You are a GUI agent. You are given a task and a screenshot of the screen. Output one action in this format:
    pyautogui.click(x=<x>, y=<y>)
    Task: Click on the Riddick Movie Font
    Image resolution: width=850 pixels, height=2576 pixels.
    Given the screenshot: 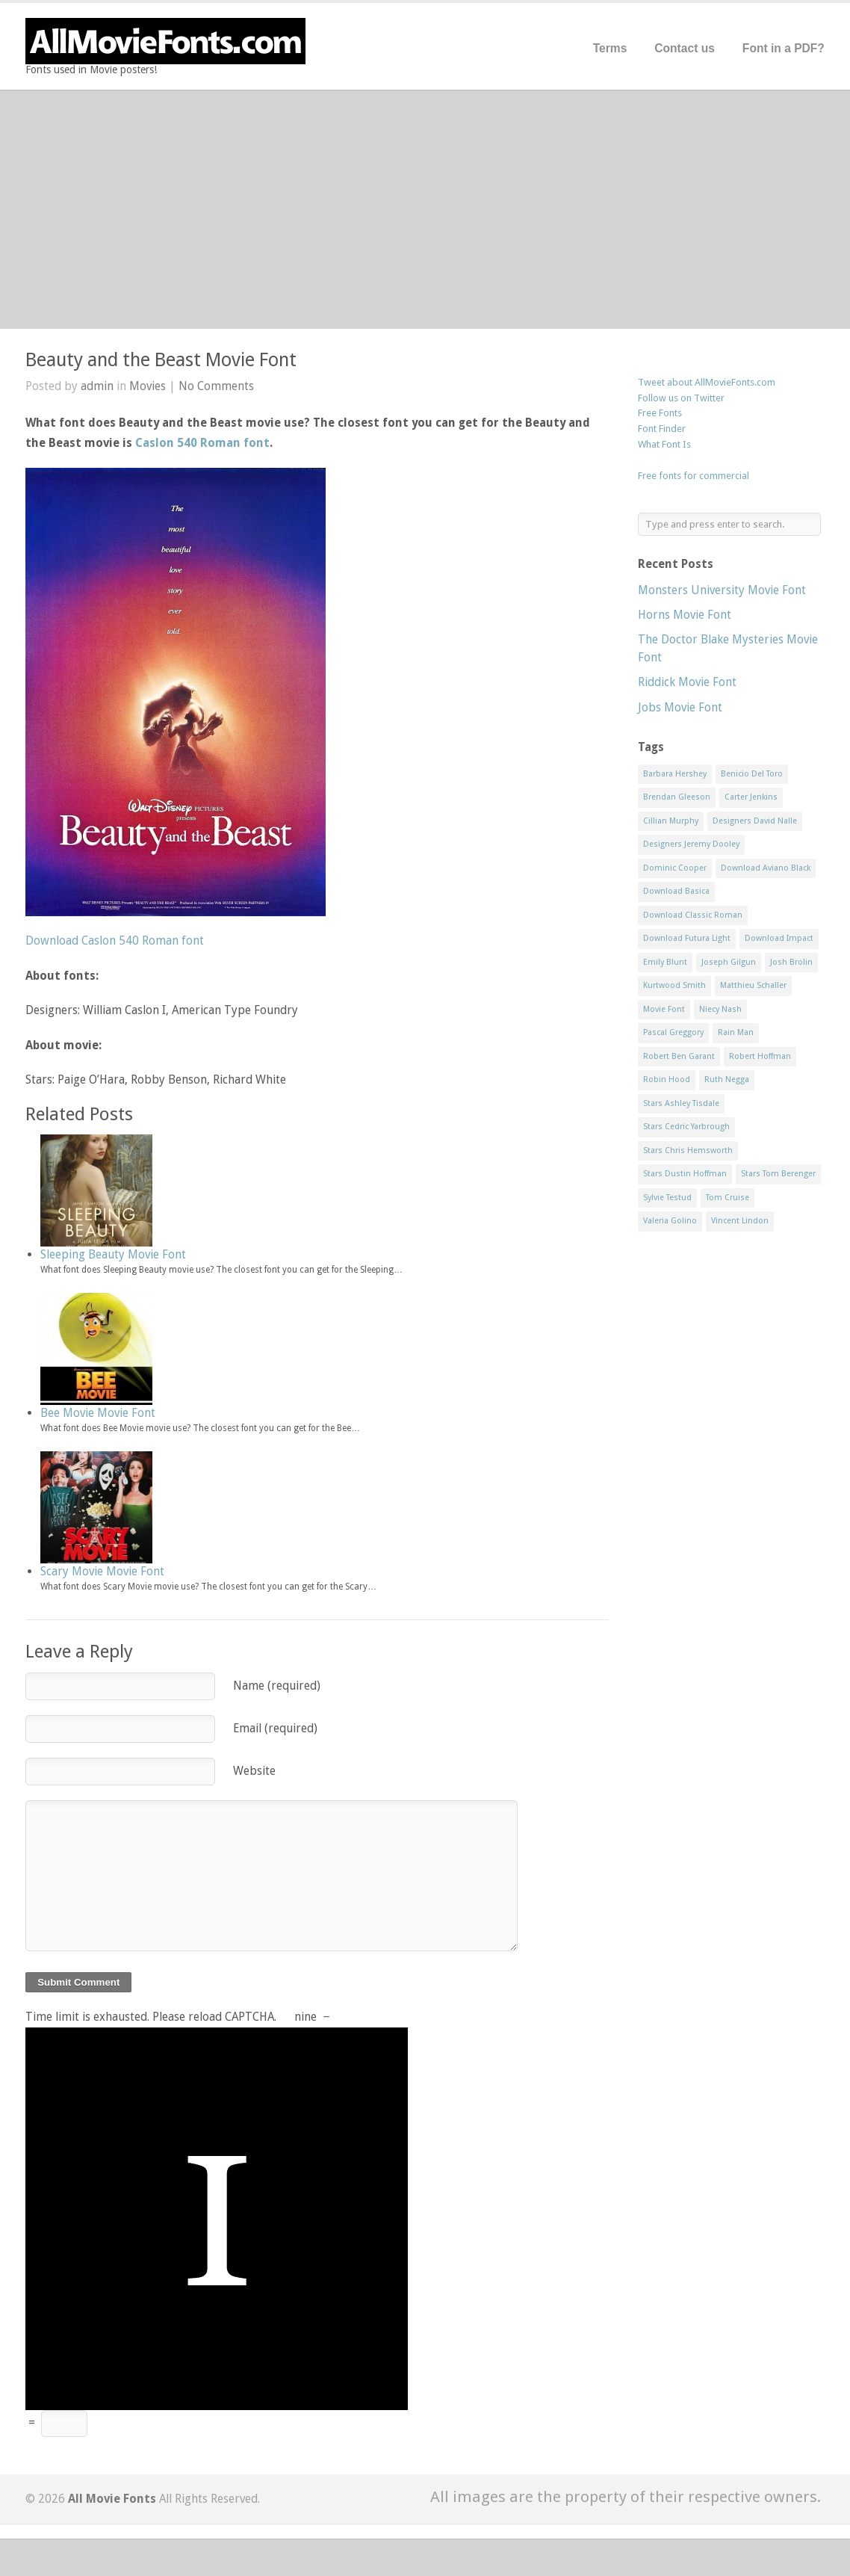 What is the action you would take?
    pyautogui.click(x=687, y=682)
    